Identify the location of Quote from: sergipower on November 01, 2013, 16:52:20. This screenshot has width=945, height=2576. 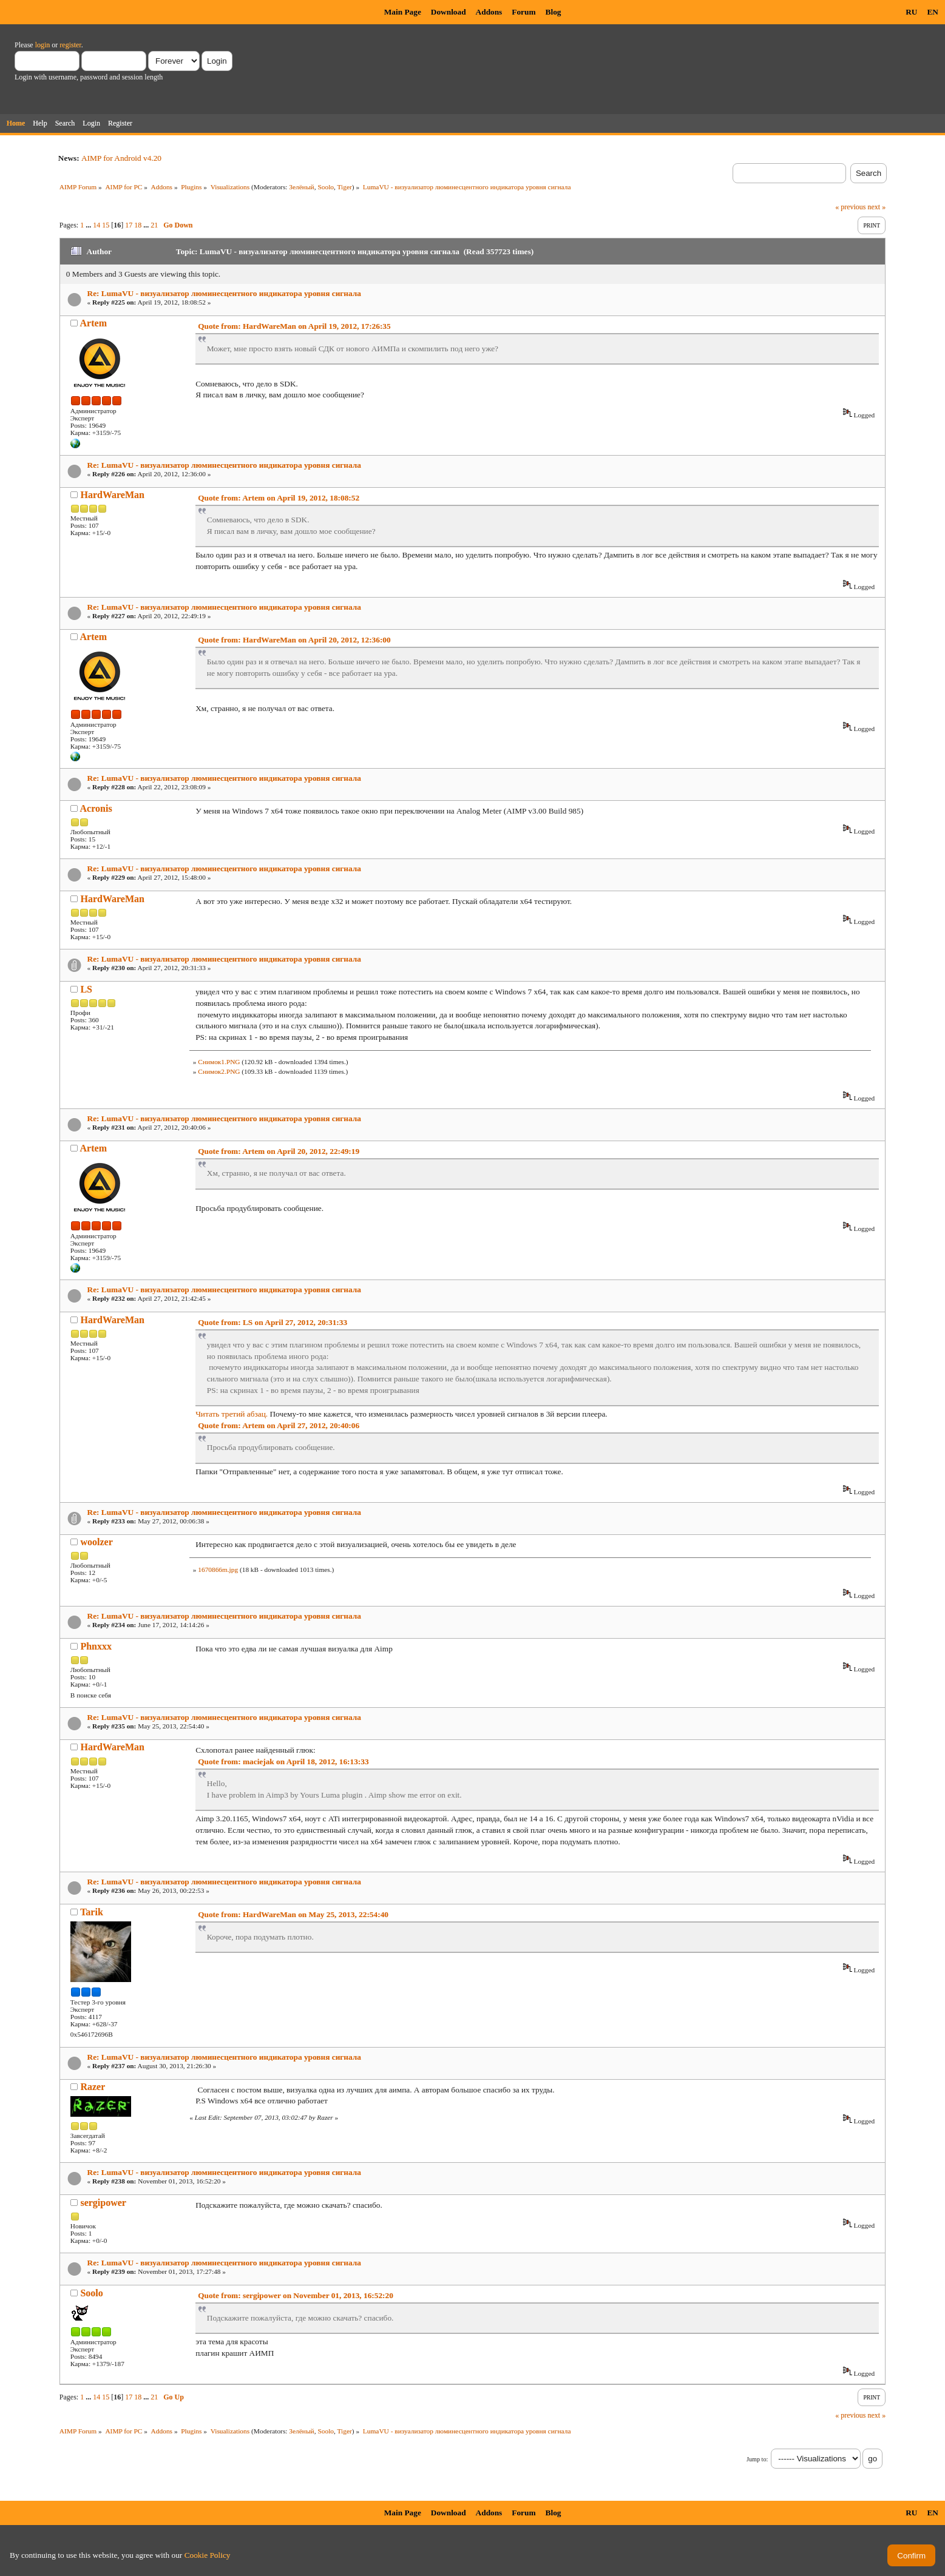
(295, 2295).